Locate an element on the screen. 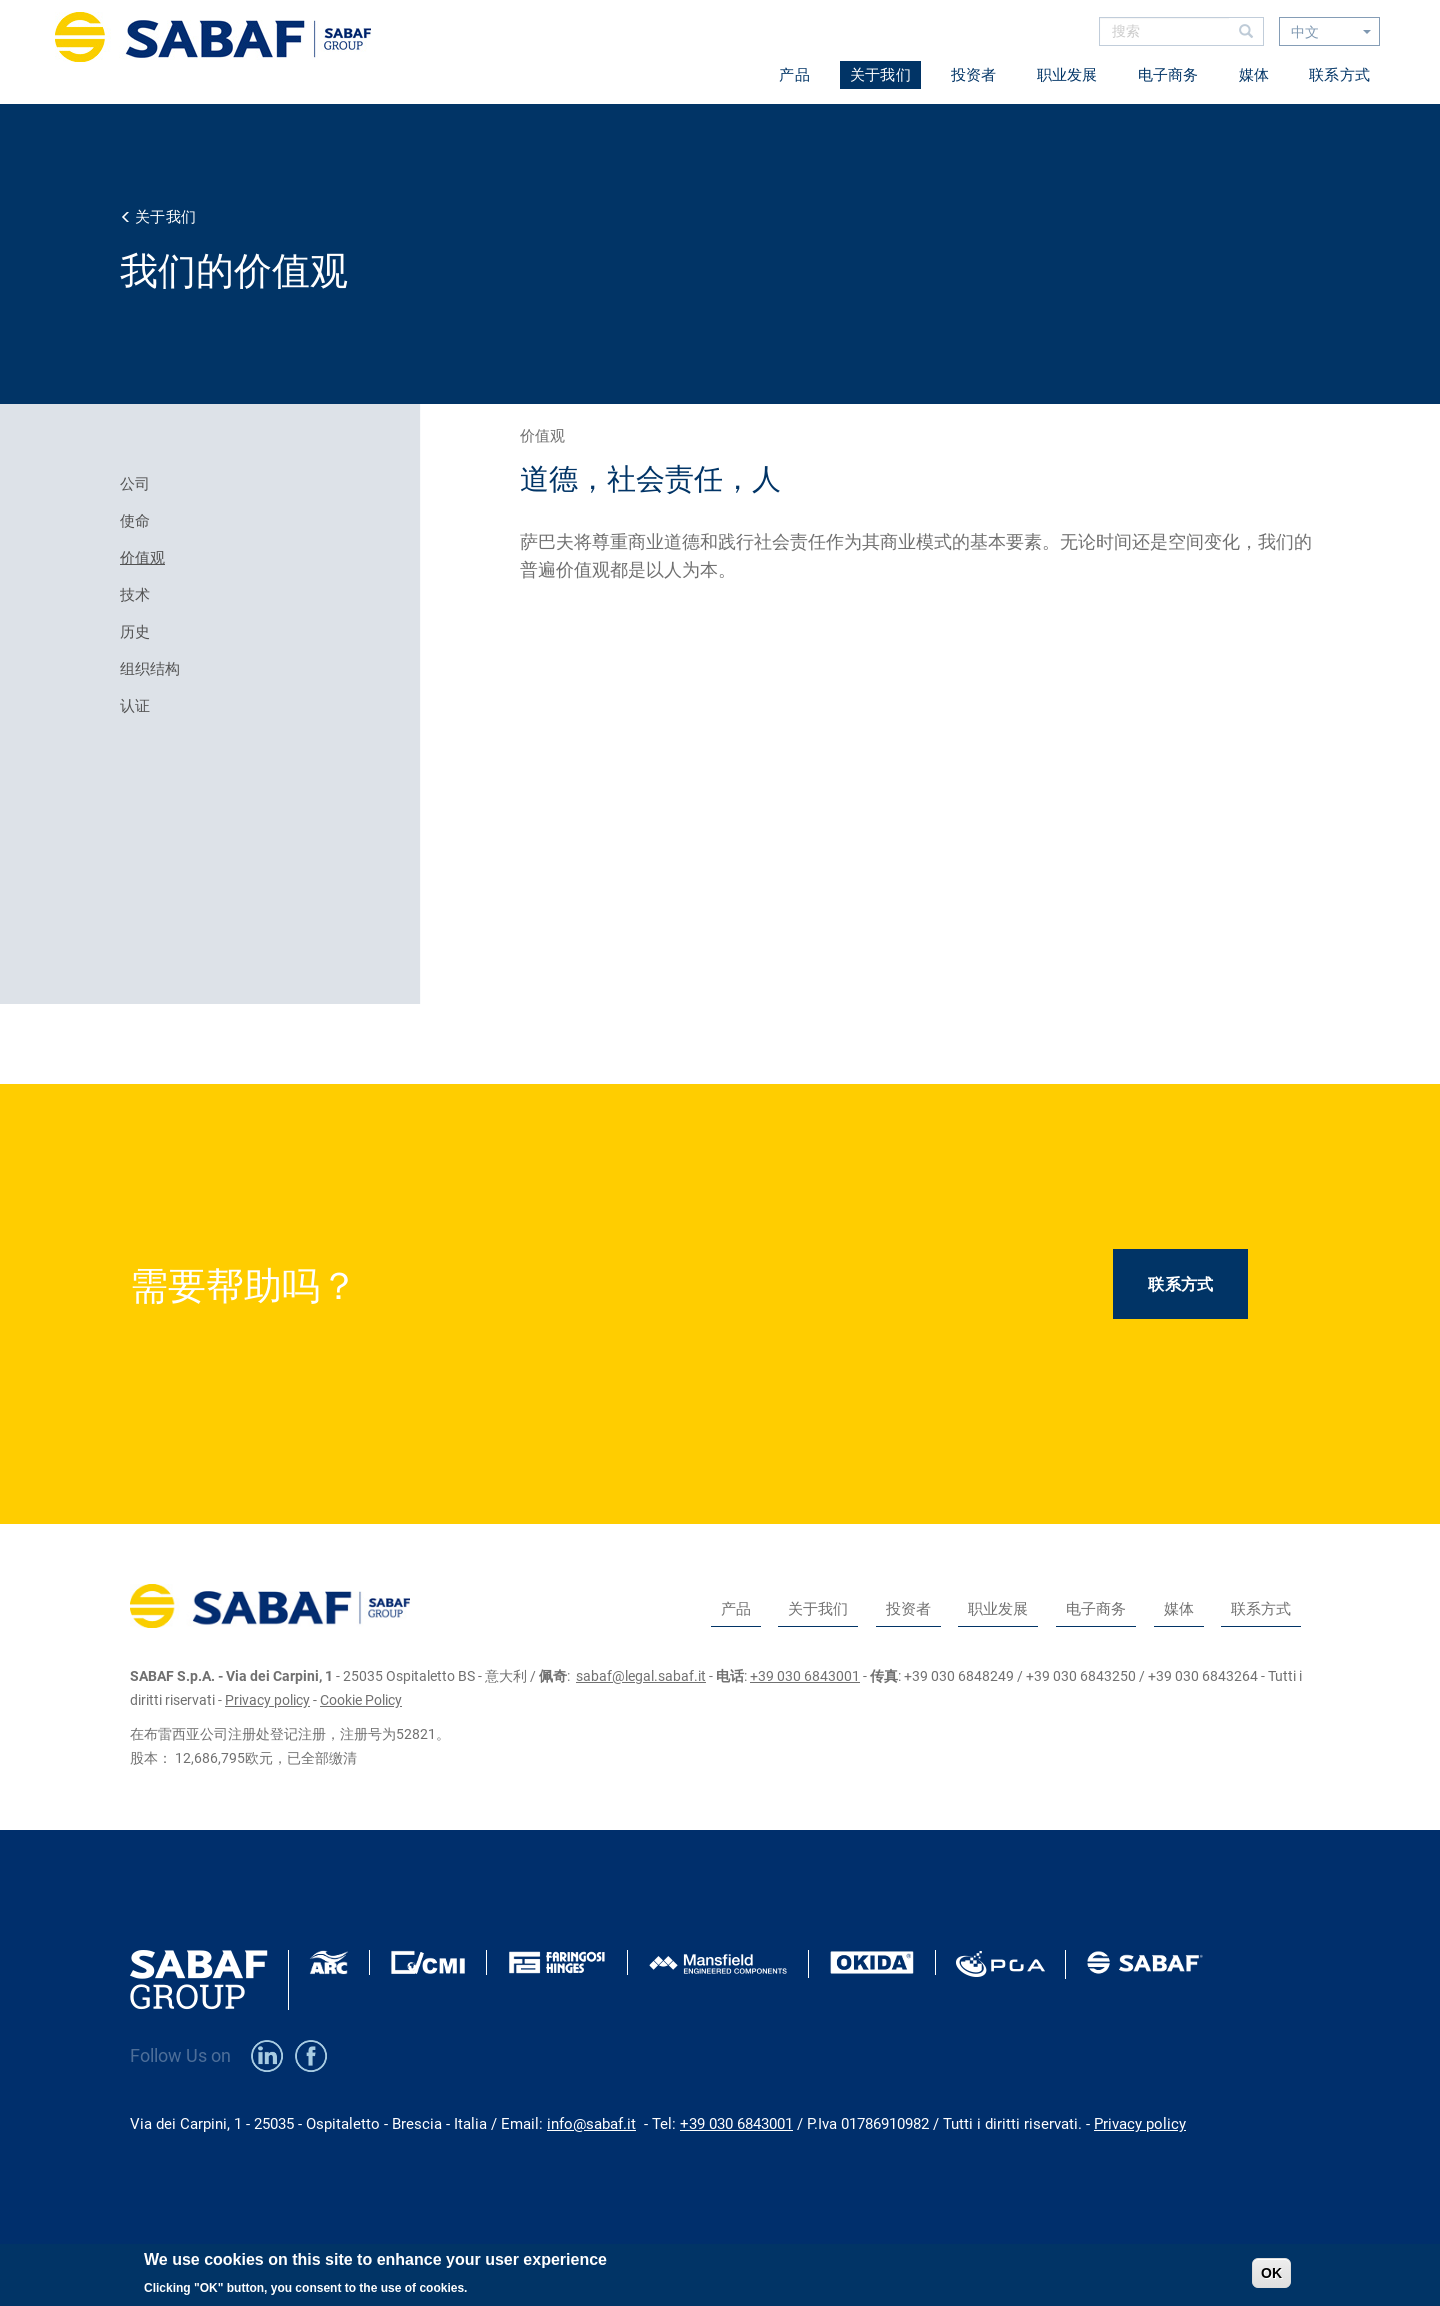  info@sabaf.it is located at coordinates (591, 2124).